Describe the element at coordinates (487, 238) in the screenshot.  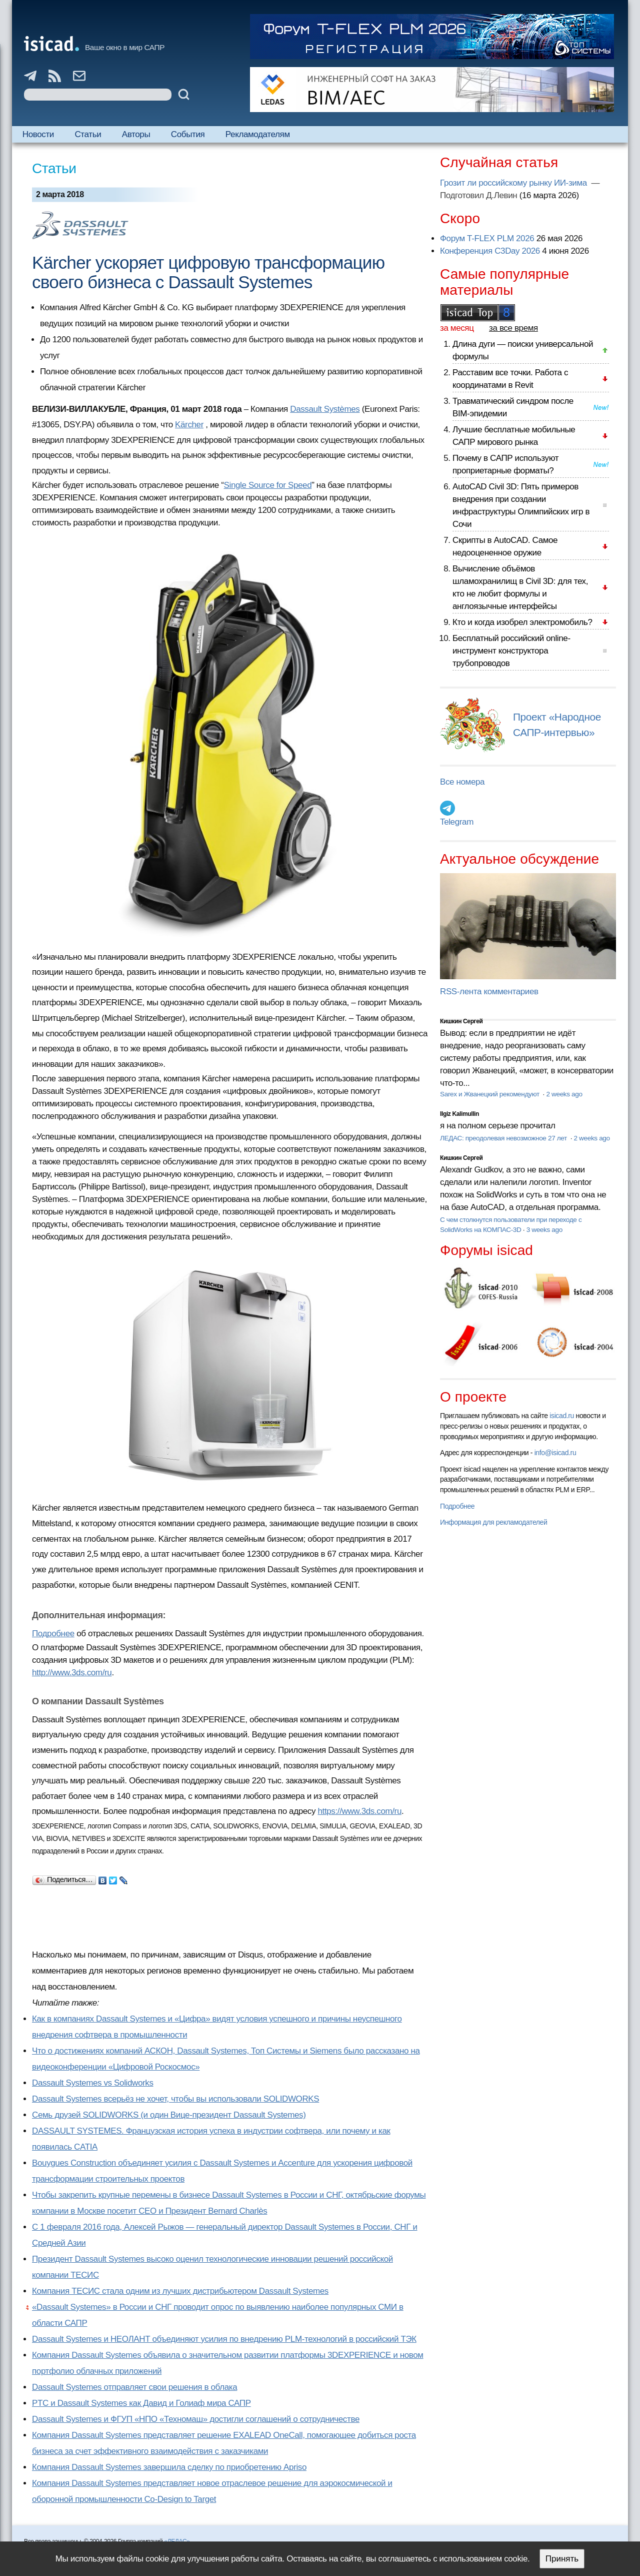
I see `Форум T-FLEX PLM 2026` at that location.